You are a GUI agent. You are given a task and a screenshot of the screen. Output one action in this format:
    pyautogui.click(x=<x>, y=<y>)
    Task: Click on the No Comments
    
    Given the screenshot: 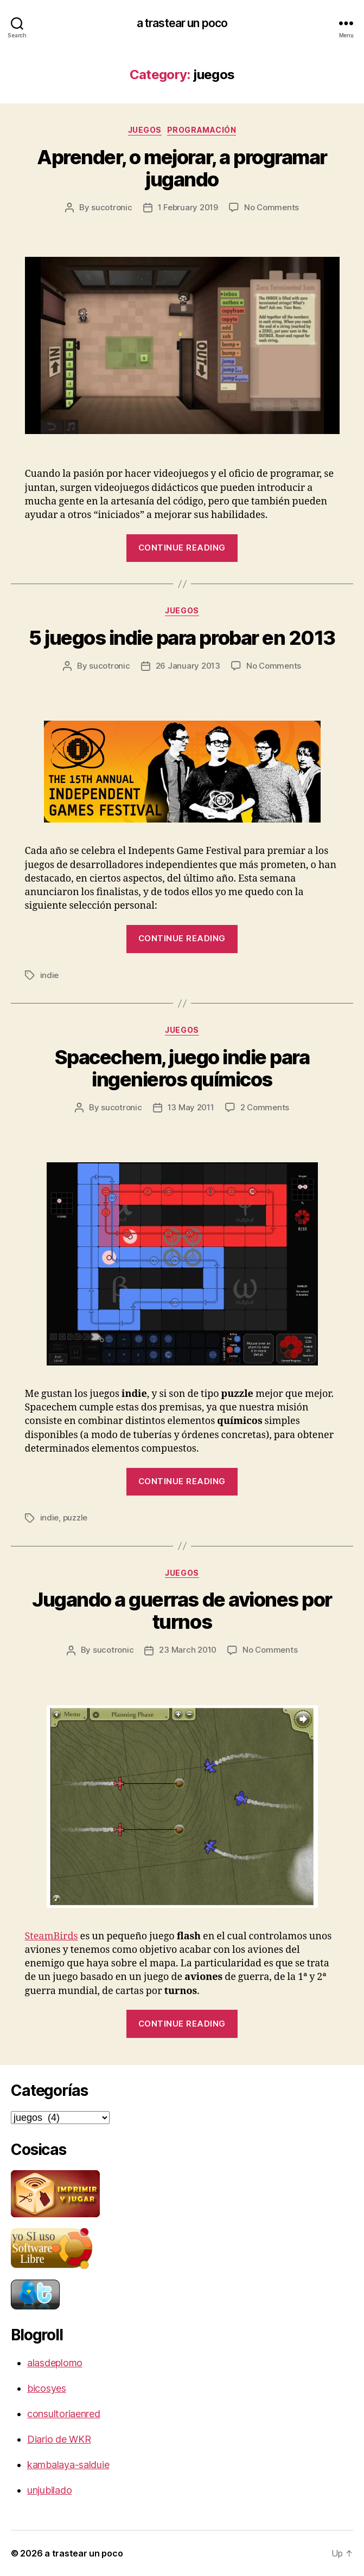 What is the action you would take?
    pyautogui.click(x=271, y=207)
    